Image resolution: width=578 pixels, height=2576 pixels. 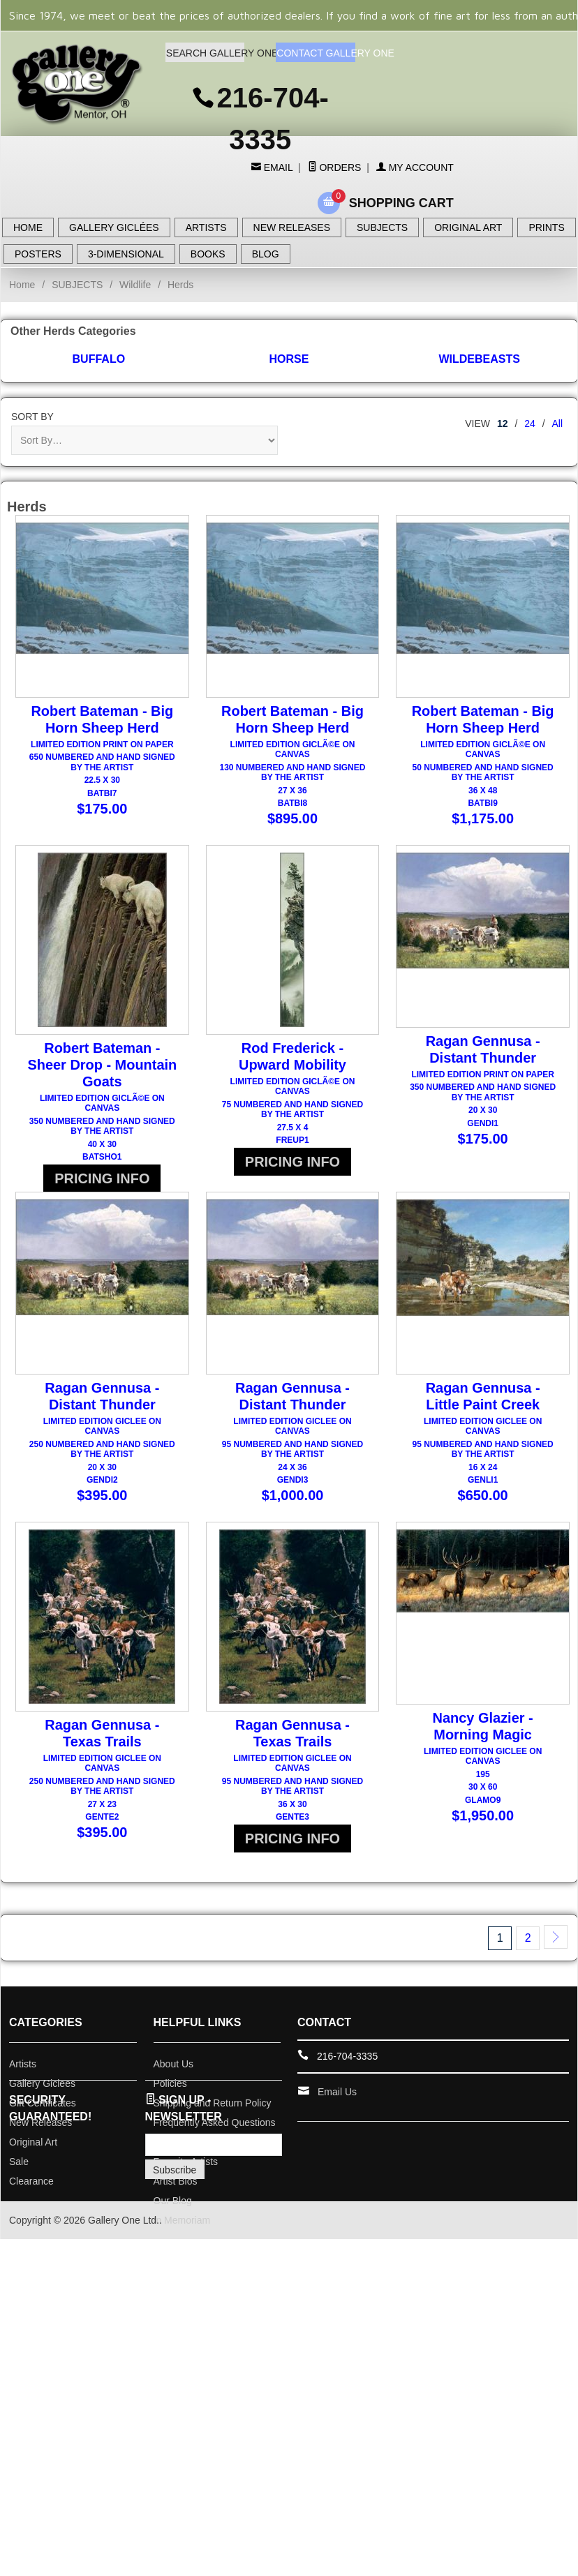 What do you see at coordinates (38, 254) in the screenshot?
I see `POSTERS` at bounding box center [38, 254].